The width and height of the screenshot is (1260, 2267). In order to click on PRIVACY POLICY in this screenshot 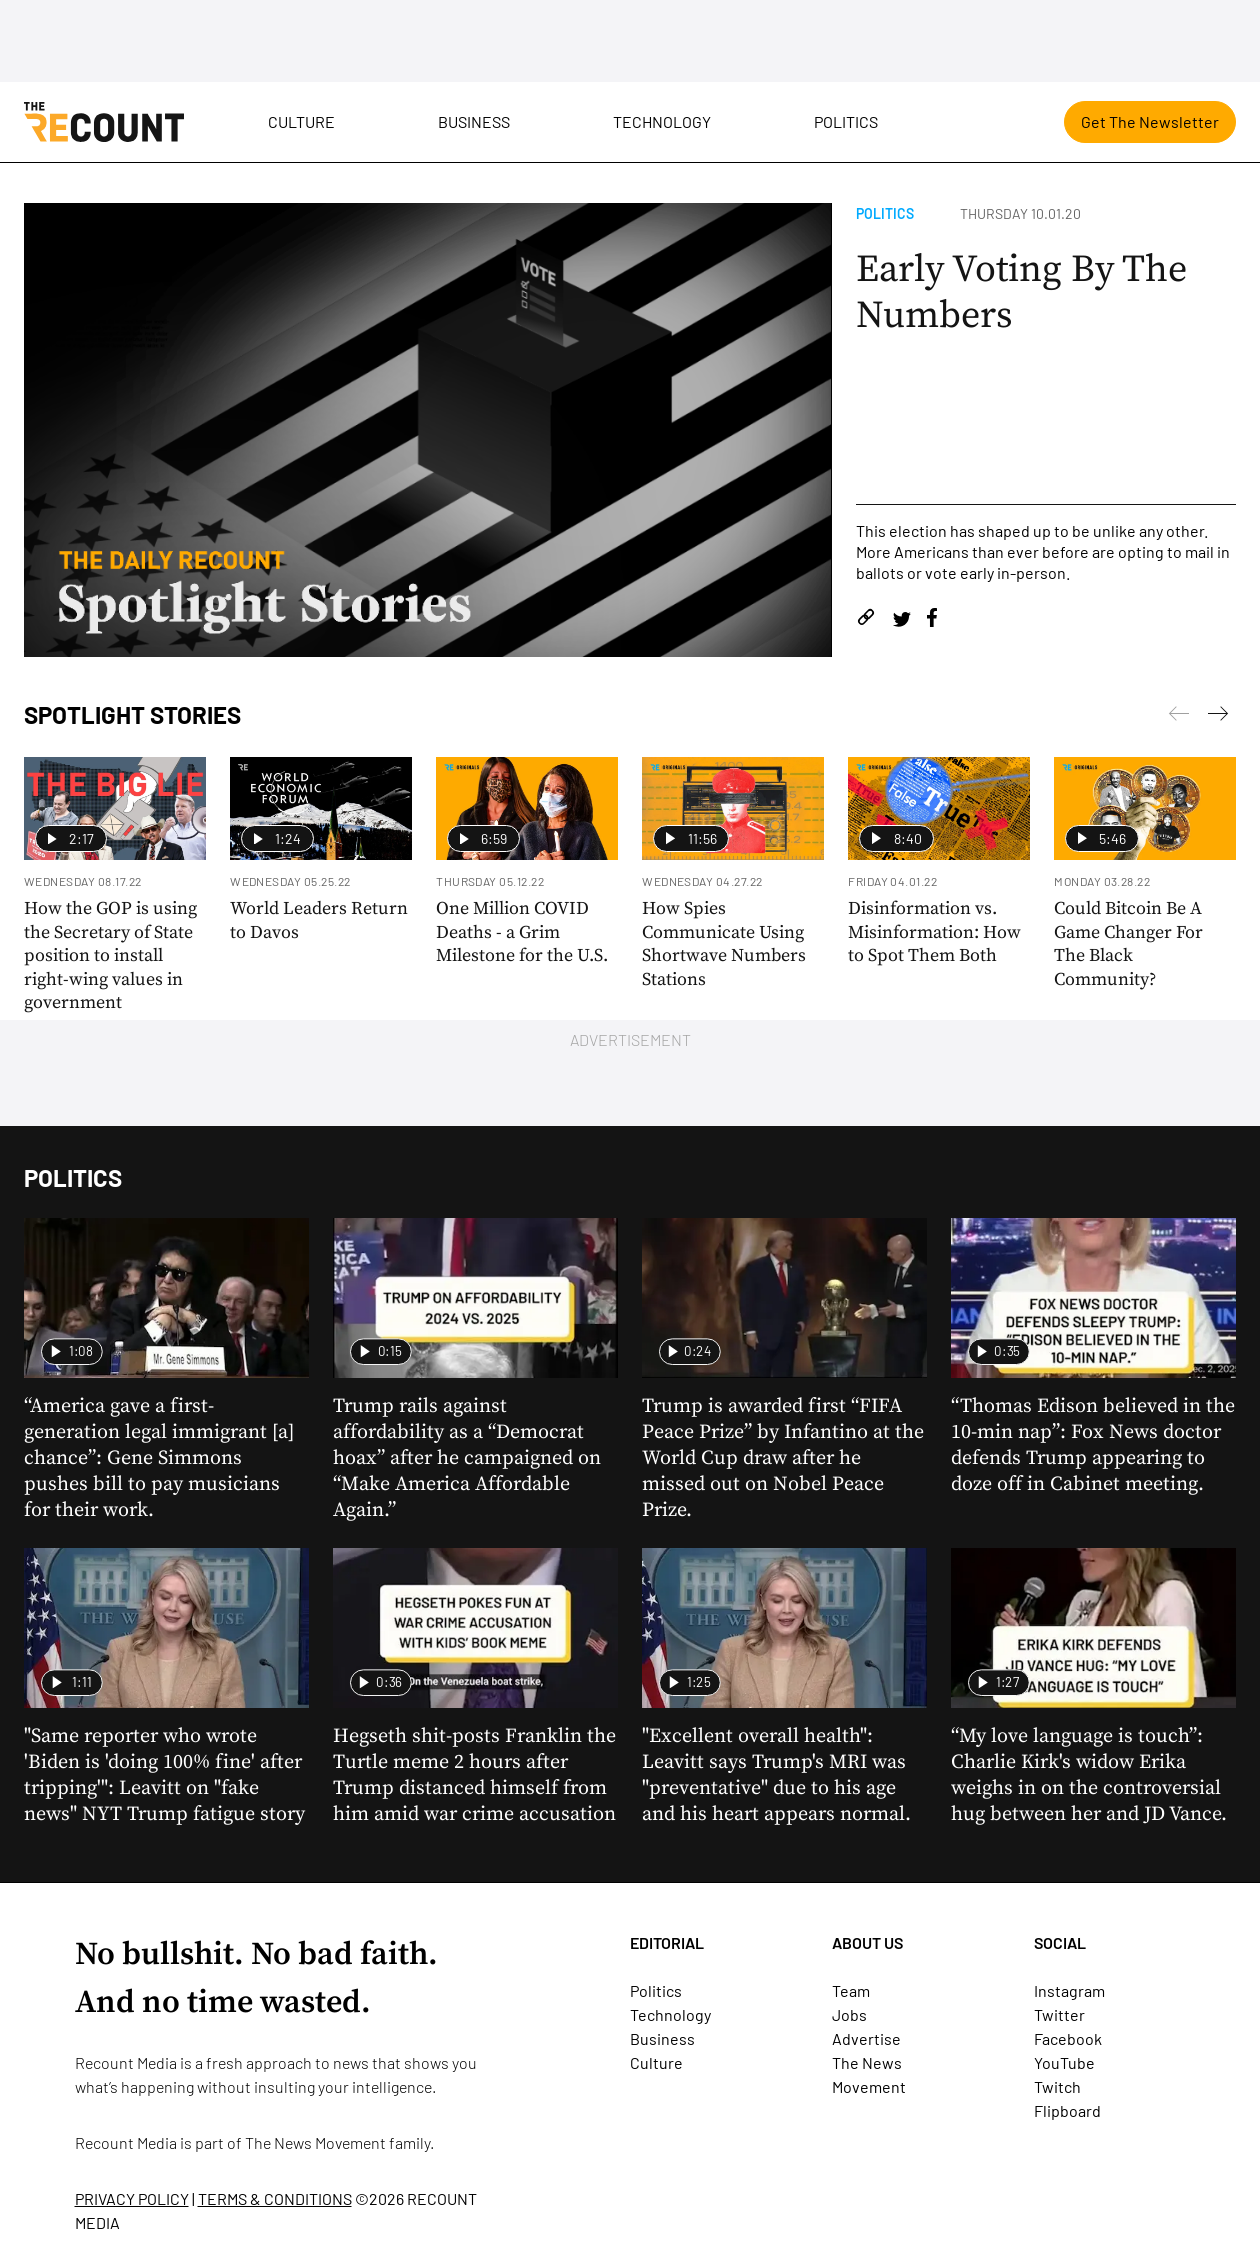, I will do `click(132, 2198)`.